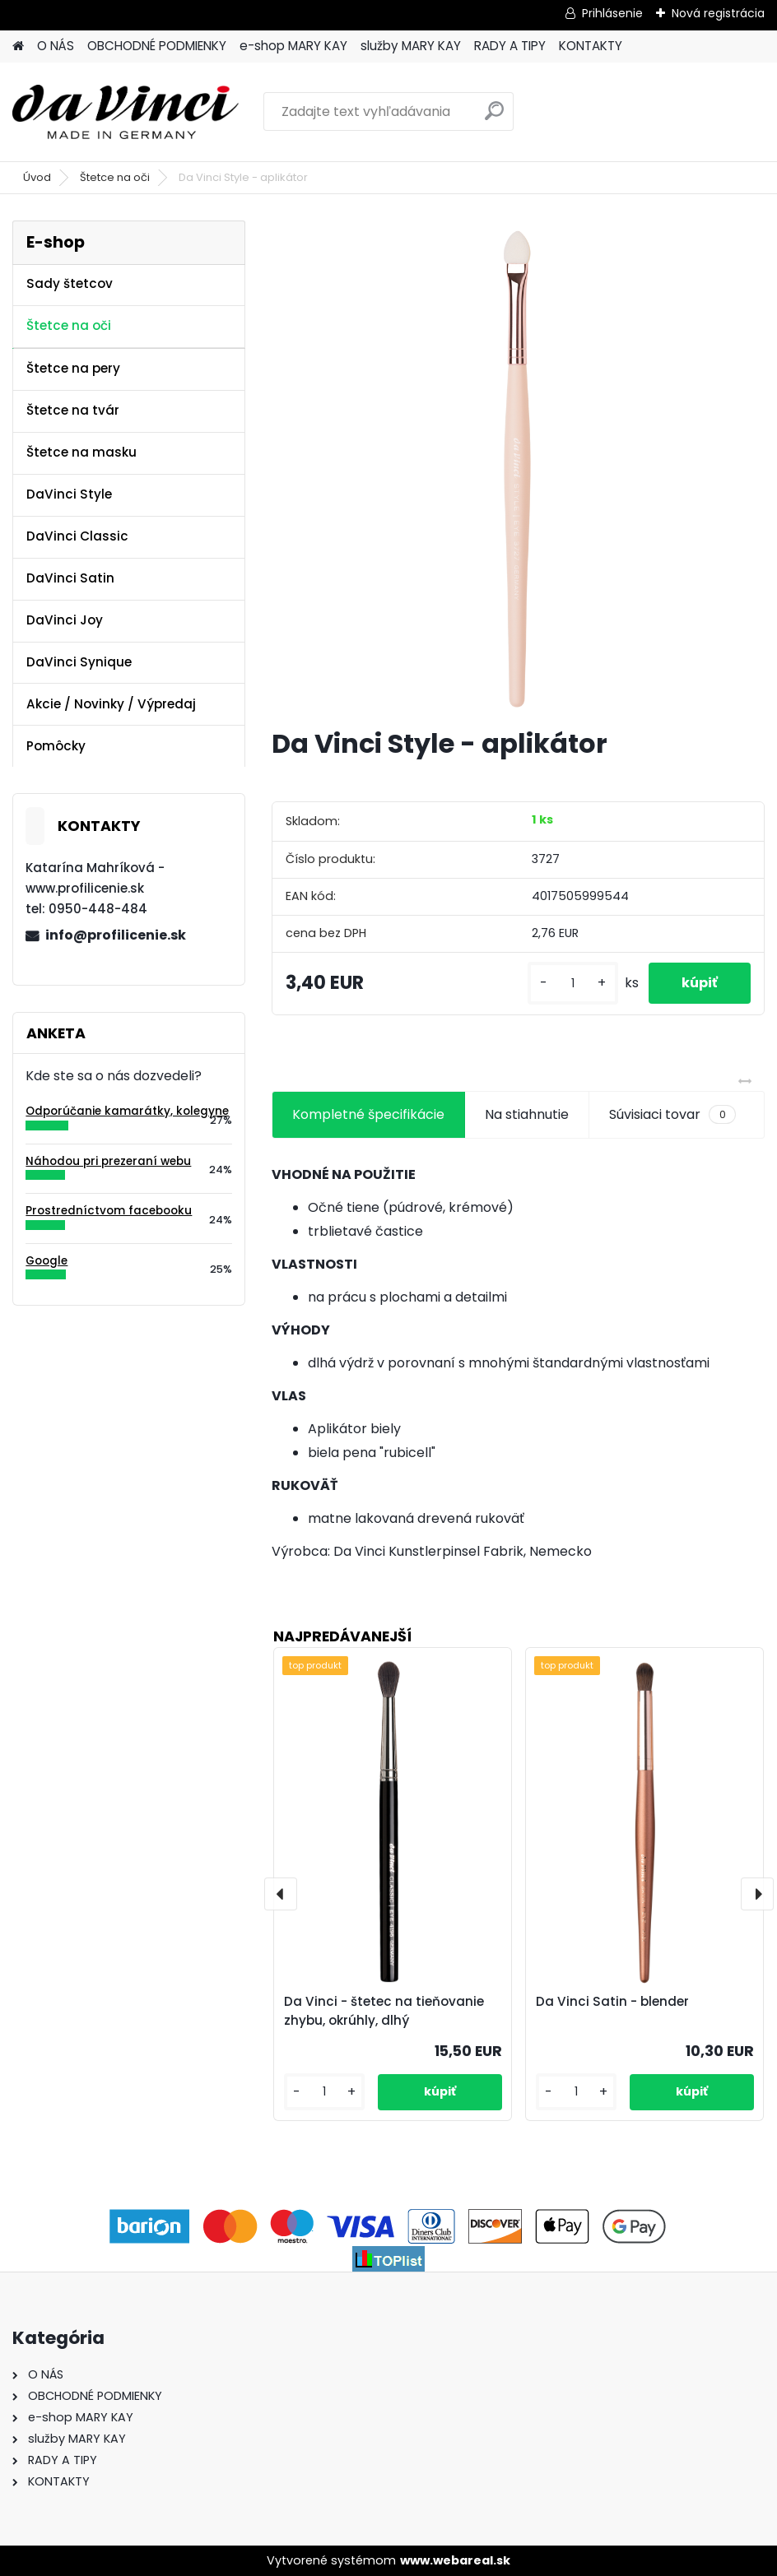  What do you see at coordinates (527, 1114) in the screenshot?
I see `Na stiahnutie` at bounding box center [527, 1114].